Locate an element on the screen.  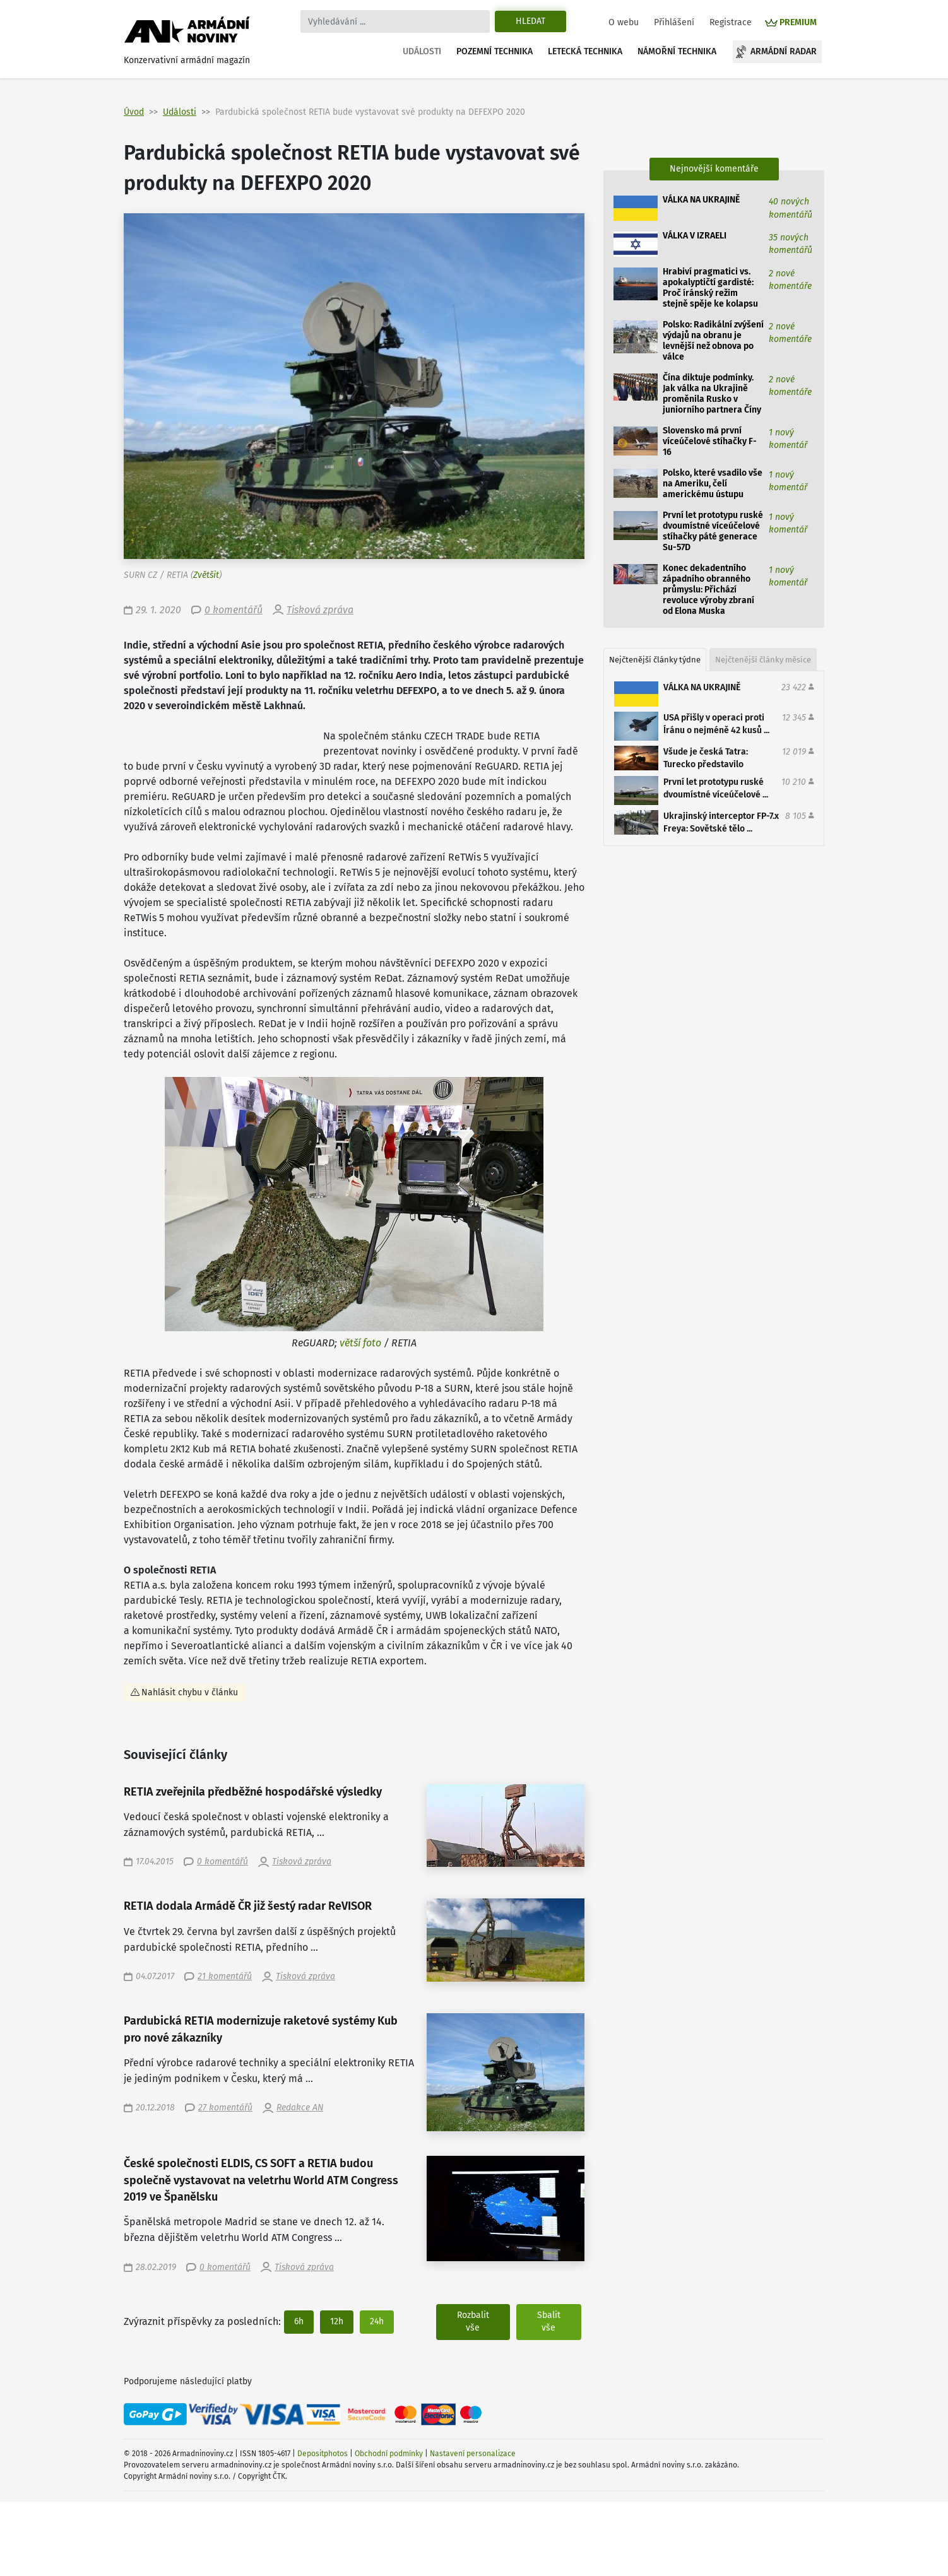
České společnosti ELDIS, CS SOFT a RETIA budou společně vystavovat na veletrhu World ATM Congress 2019 ve Španělsku is located at coordinates (261, 2180).